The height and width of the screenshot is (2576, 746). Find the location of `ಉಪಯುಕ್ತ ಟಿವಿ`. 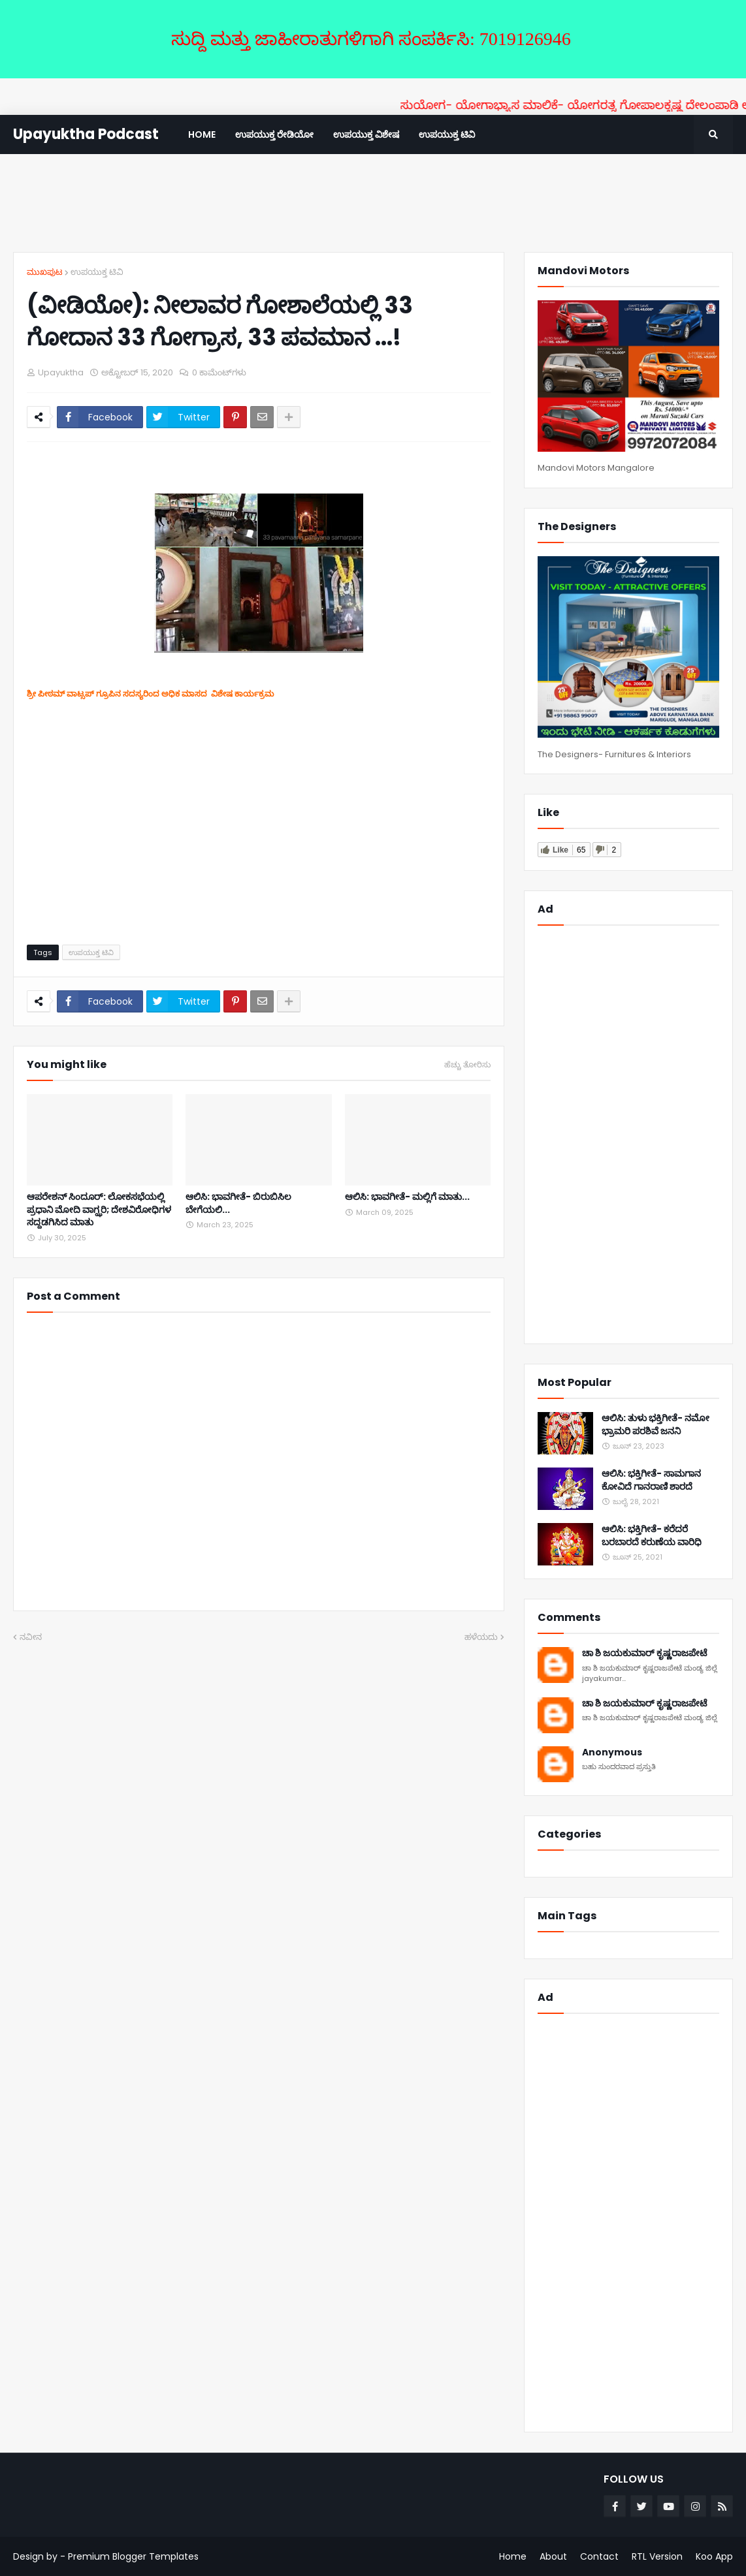

ಉಪಯುಕ್ತ ಟಿವಿ is located at coordinates (97, 272).